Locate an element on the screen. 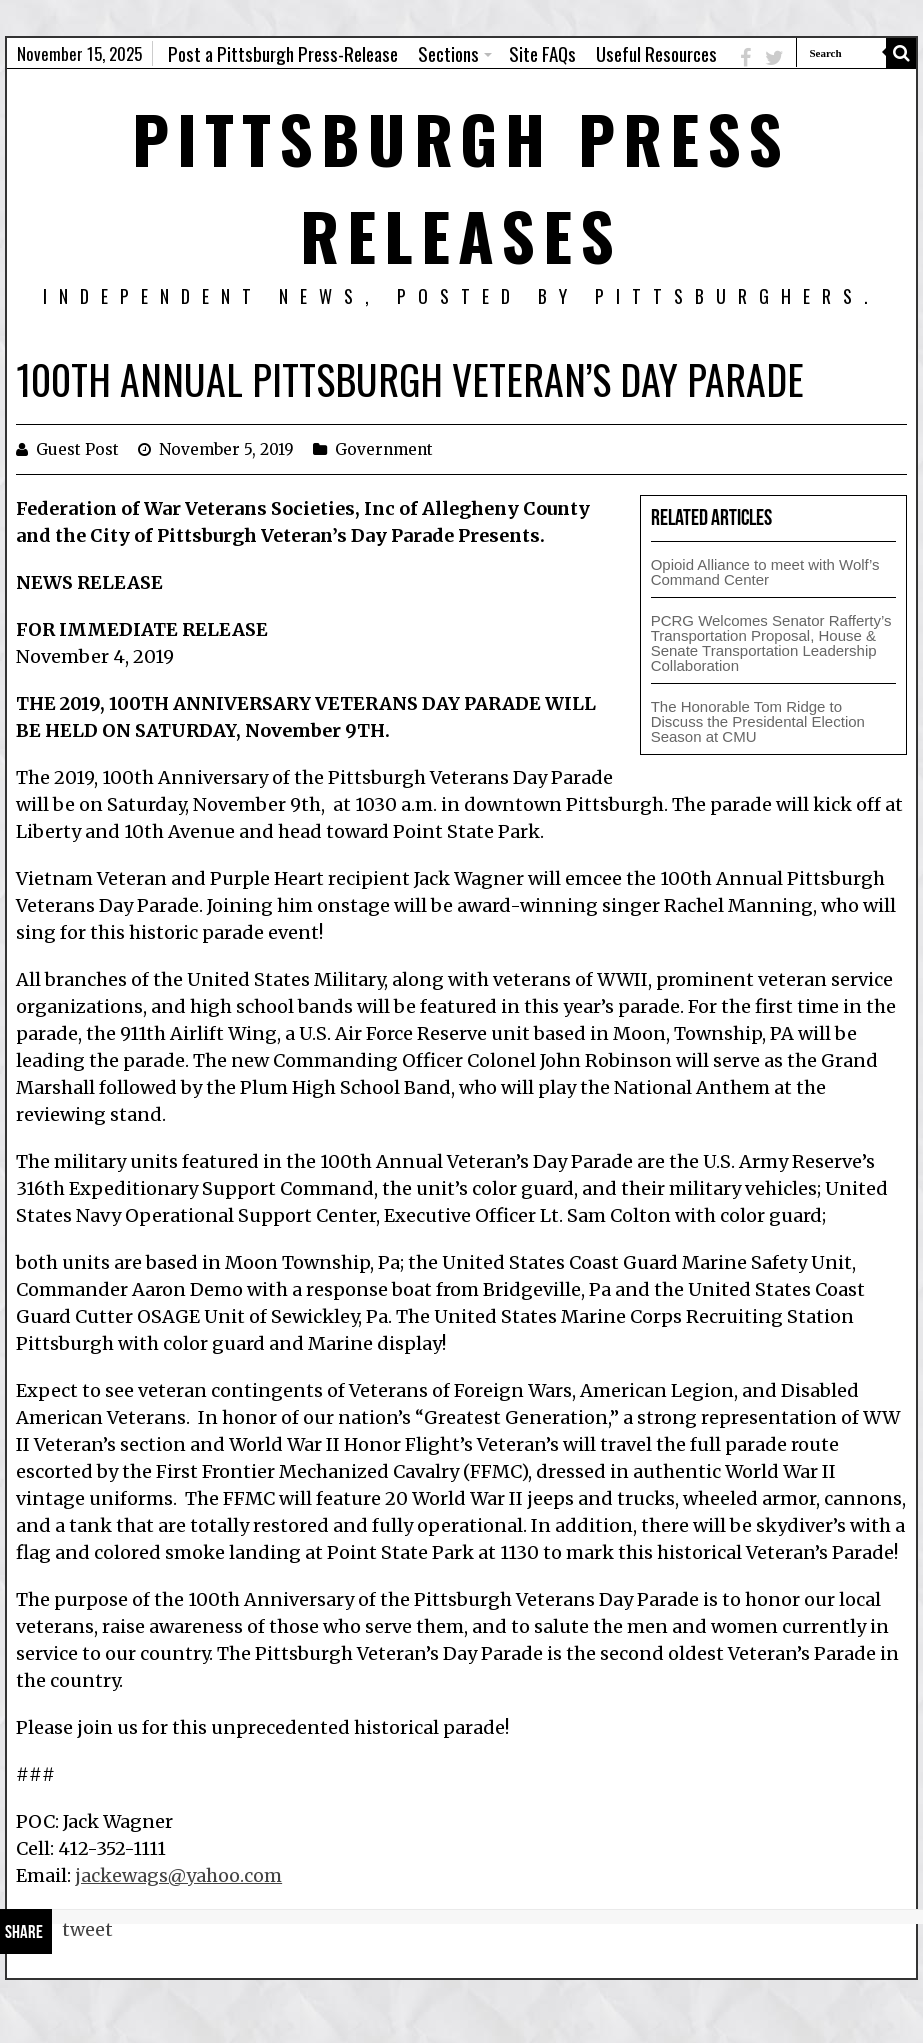  Government is located at coordinates (384, 449).